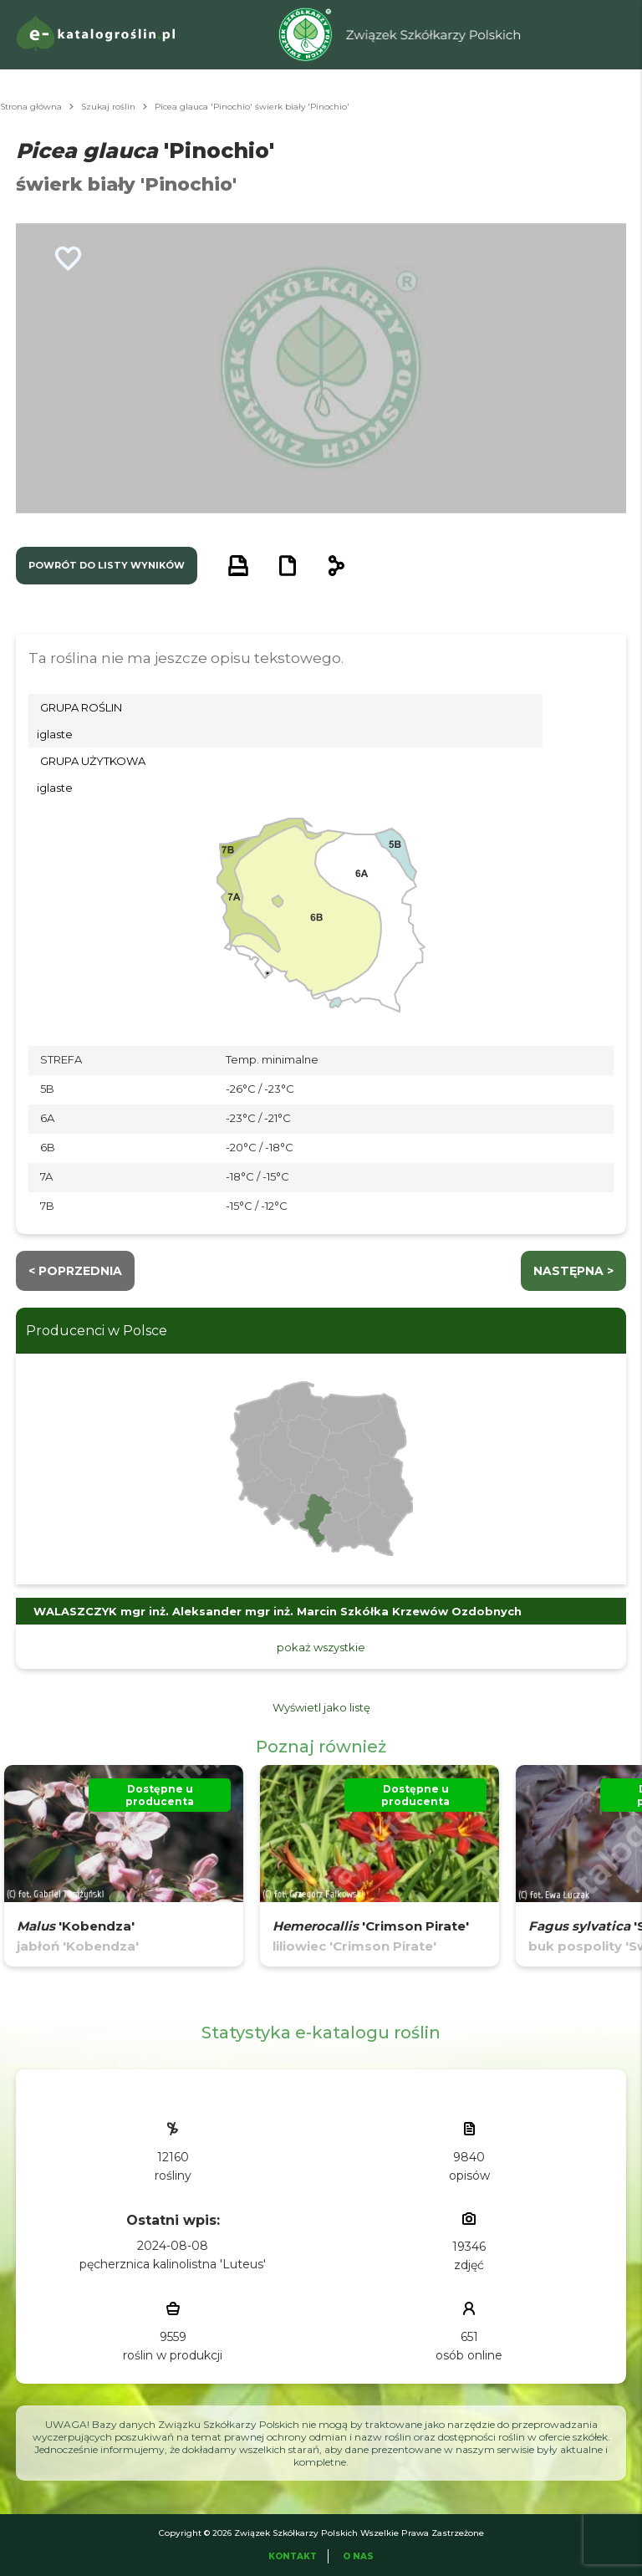  Describe the element at coordinates (321, 1707) in the screenshot. I see `Wyświetl jako listę` at that location.